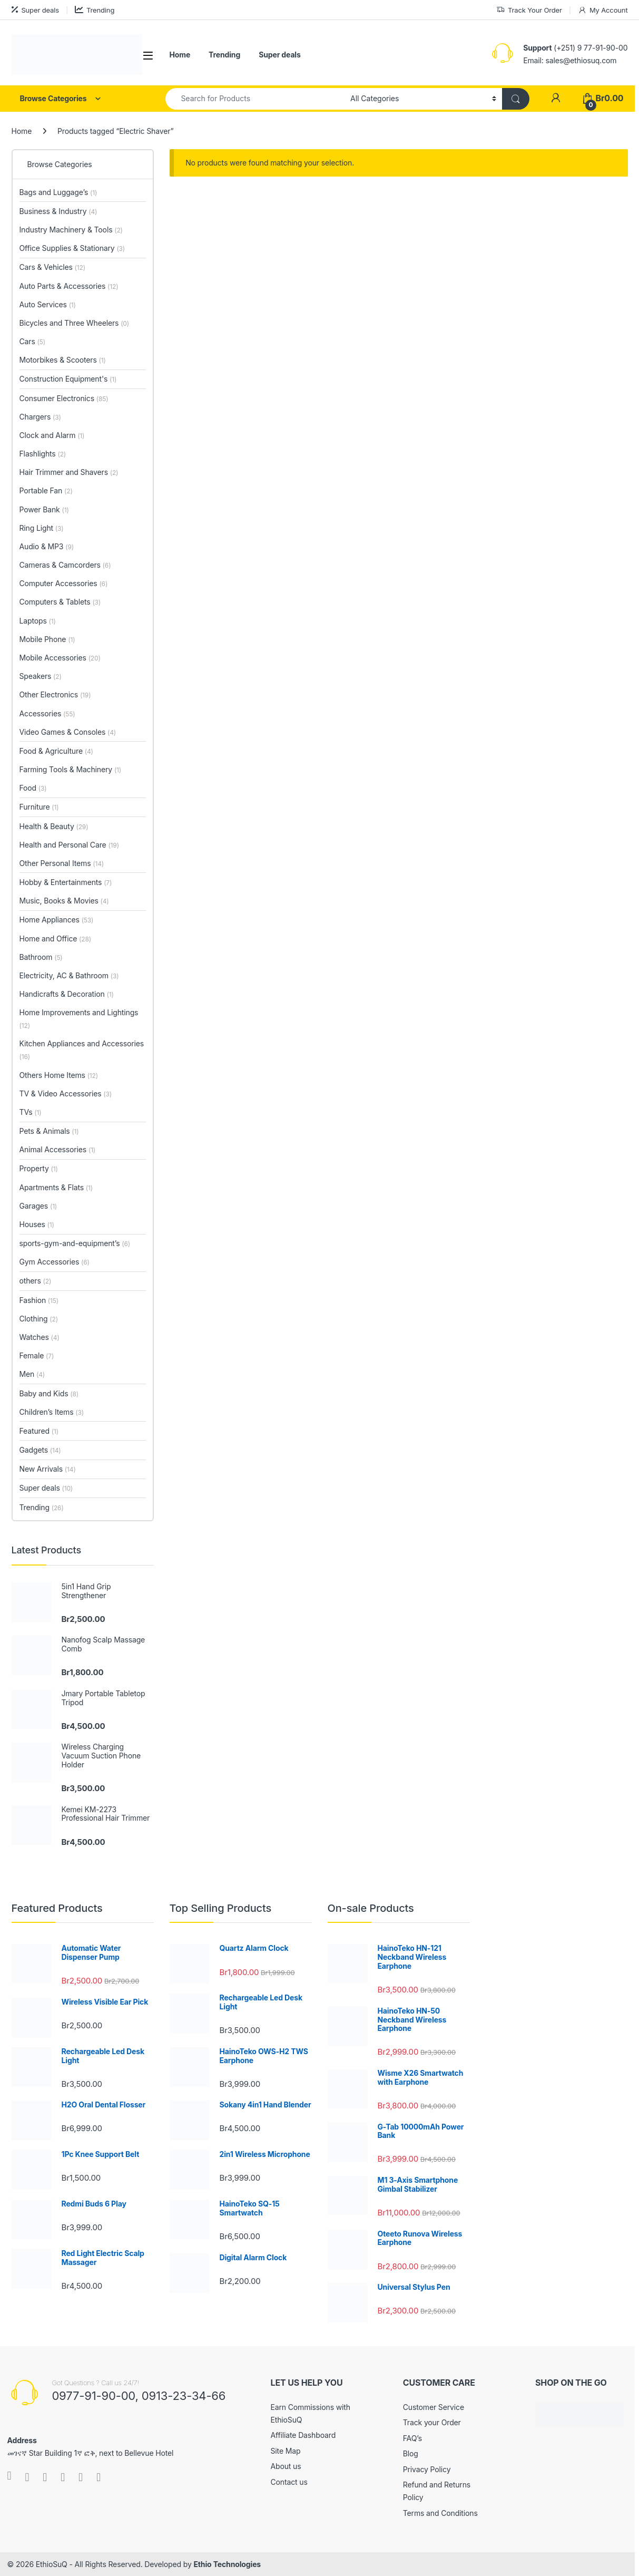 Image resolution: width=639 pixels, height=2576 pixels. I want to click on Power Bank, so click(44, 509).